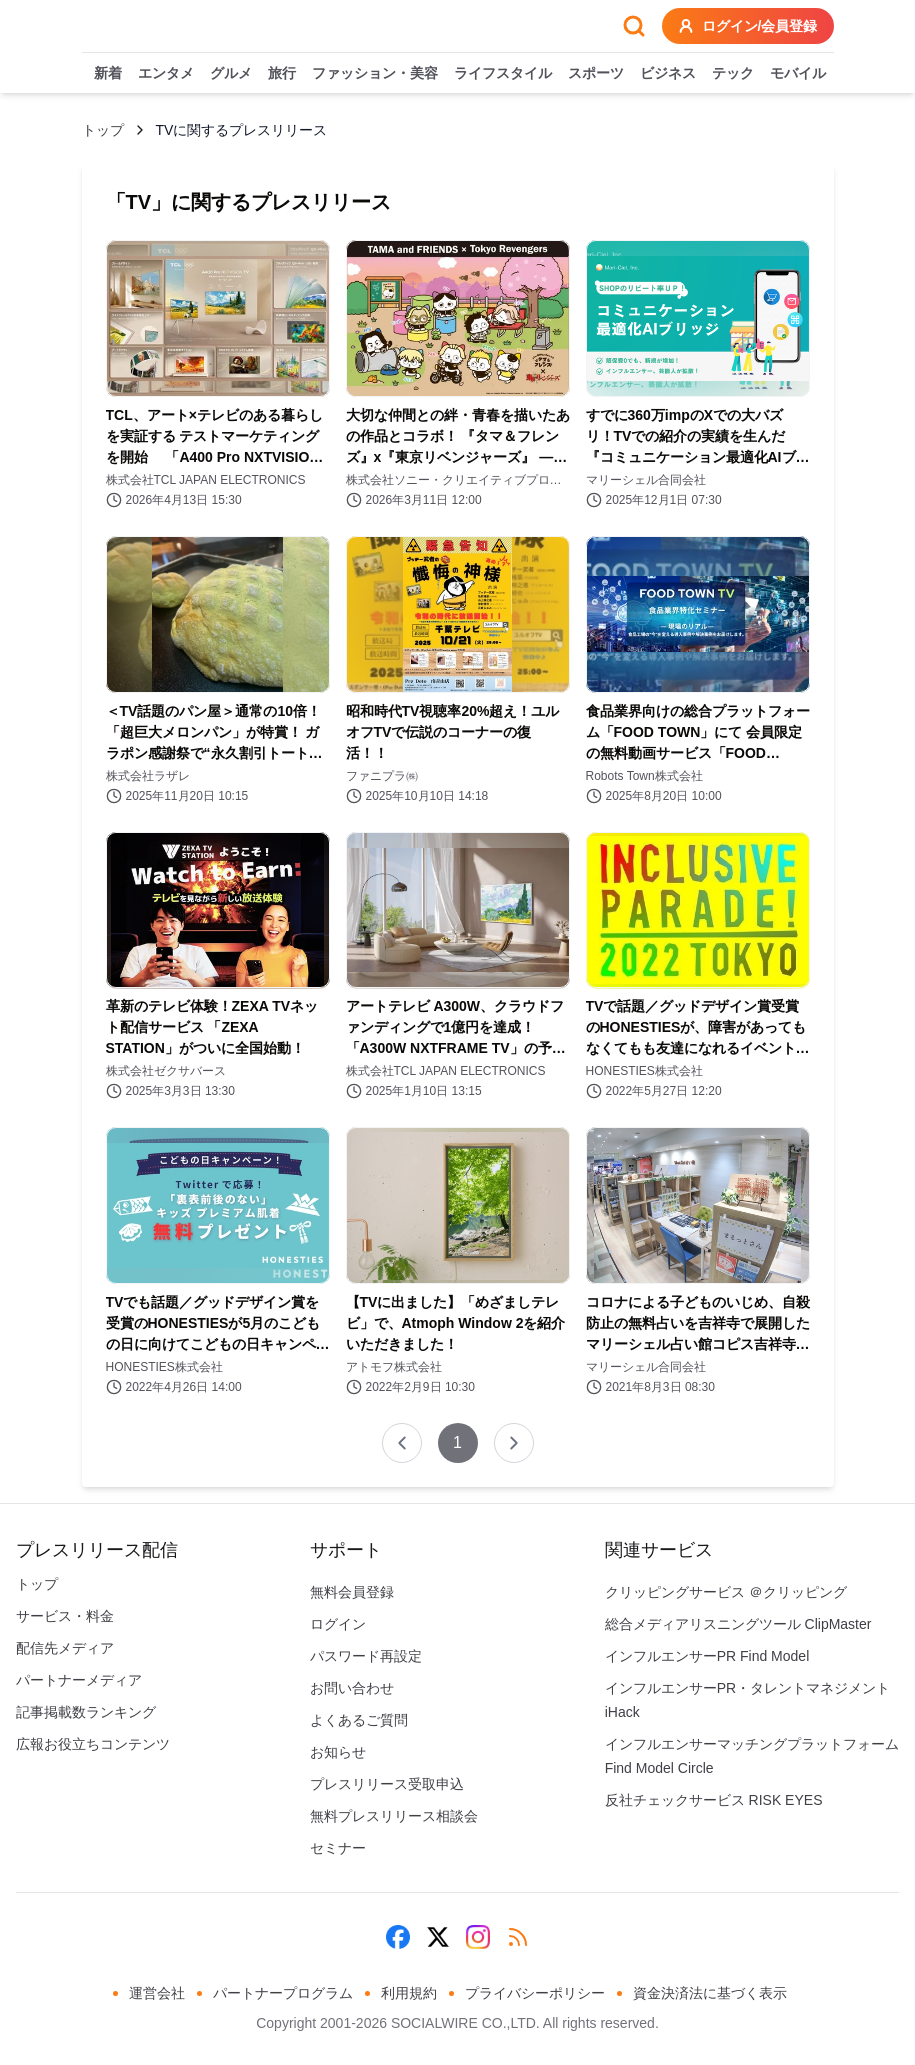 The height and width of the screenshot is (2065, 915). What do you see at coordinates (108, 74) in the screenshot?
I see `新着` at bounding box center [108, 74].